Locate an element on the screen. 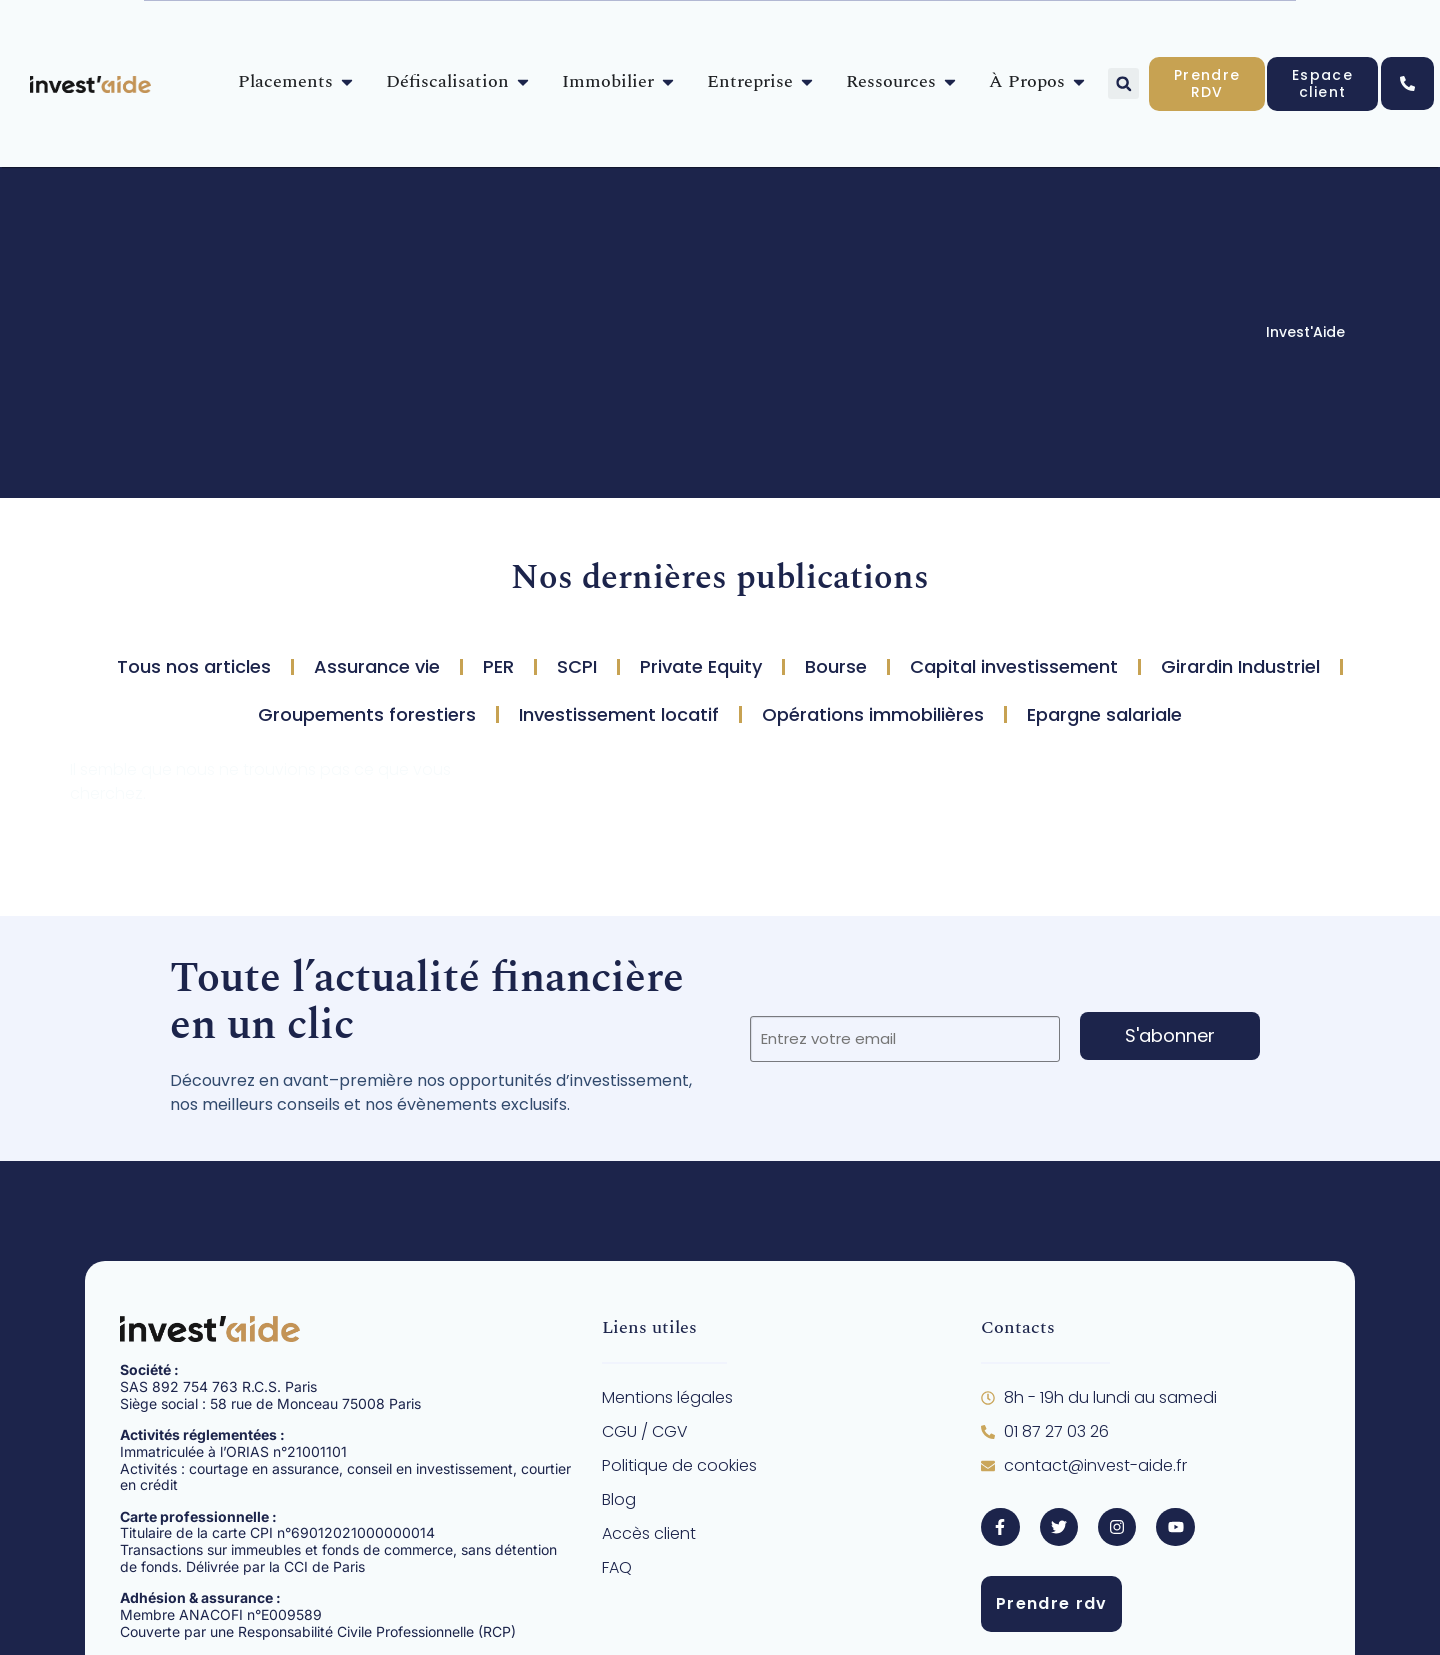 The width and height of the screenshot is (1440, 1655). Groupements forestiers is located at coordinates (367, 714).